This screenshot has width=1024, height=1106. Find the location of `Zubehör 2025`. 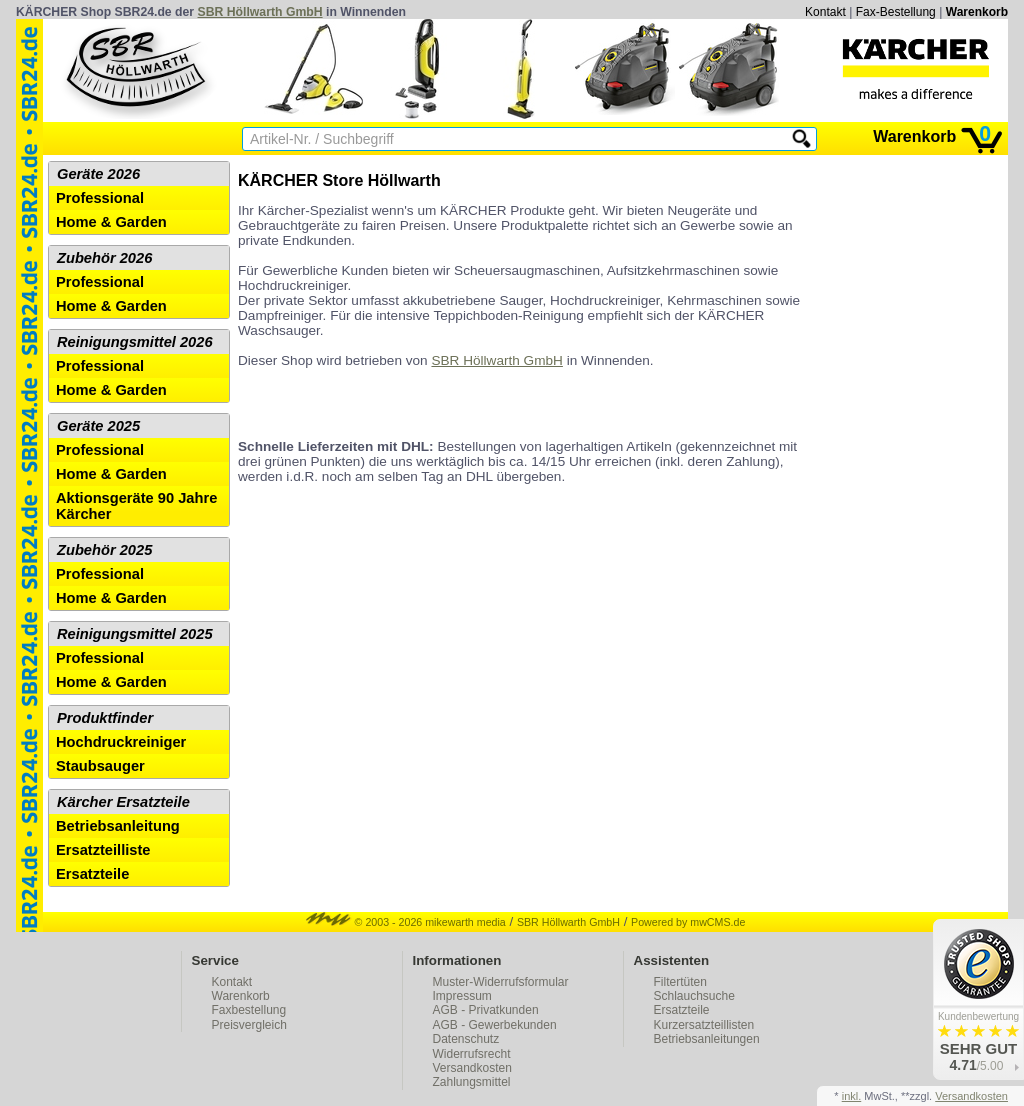

Zubehör 2025 is located at coordinates (104, 550).